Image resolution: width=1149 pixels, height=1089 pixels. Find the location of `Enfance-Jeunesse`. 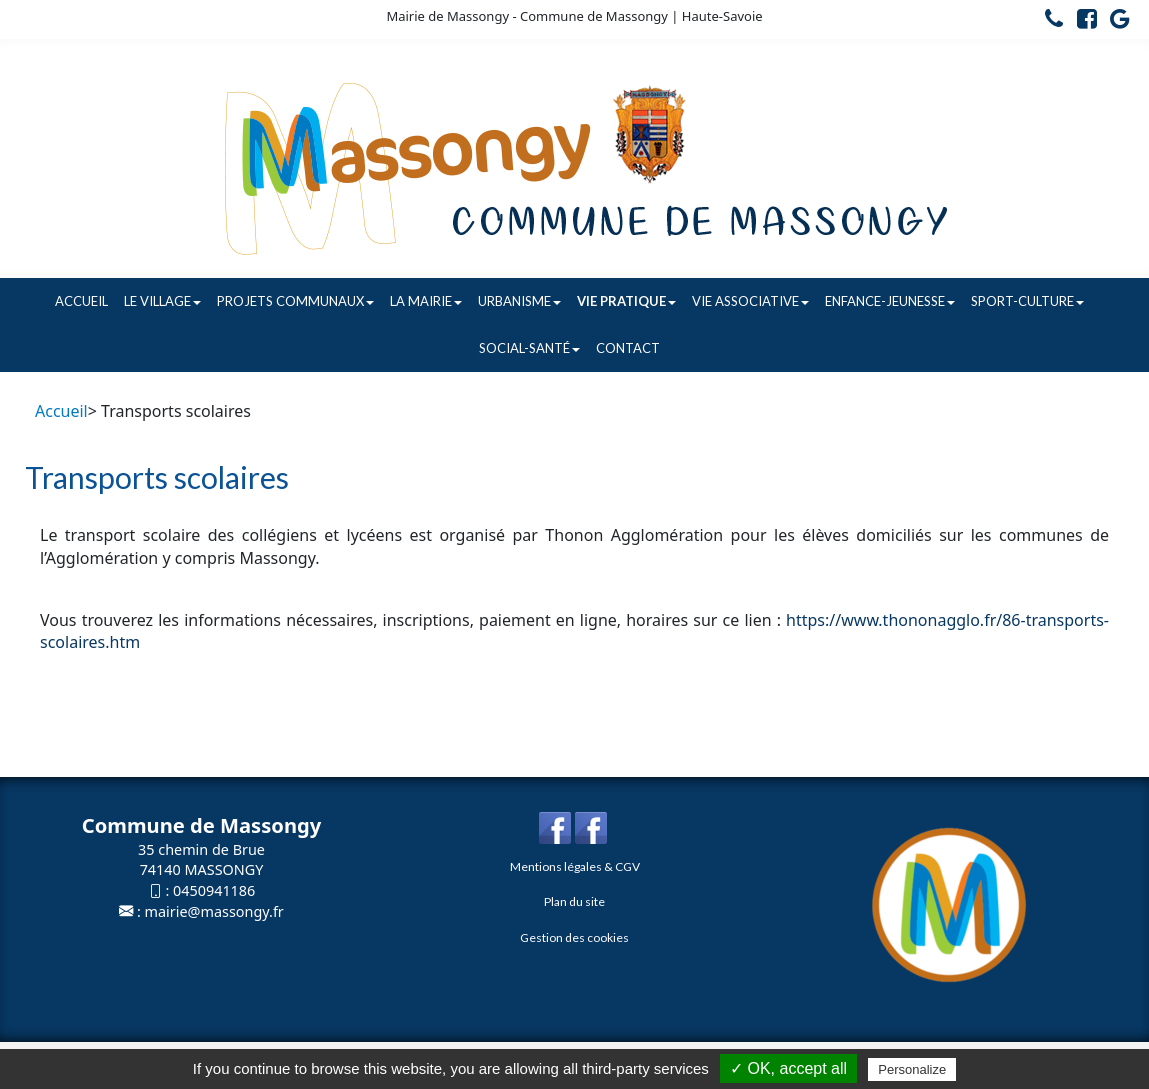

Enfance-Jeunesse is located at coordinates (890, 301).